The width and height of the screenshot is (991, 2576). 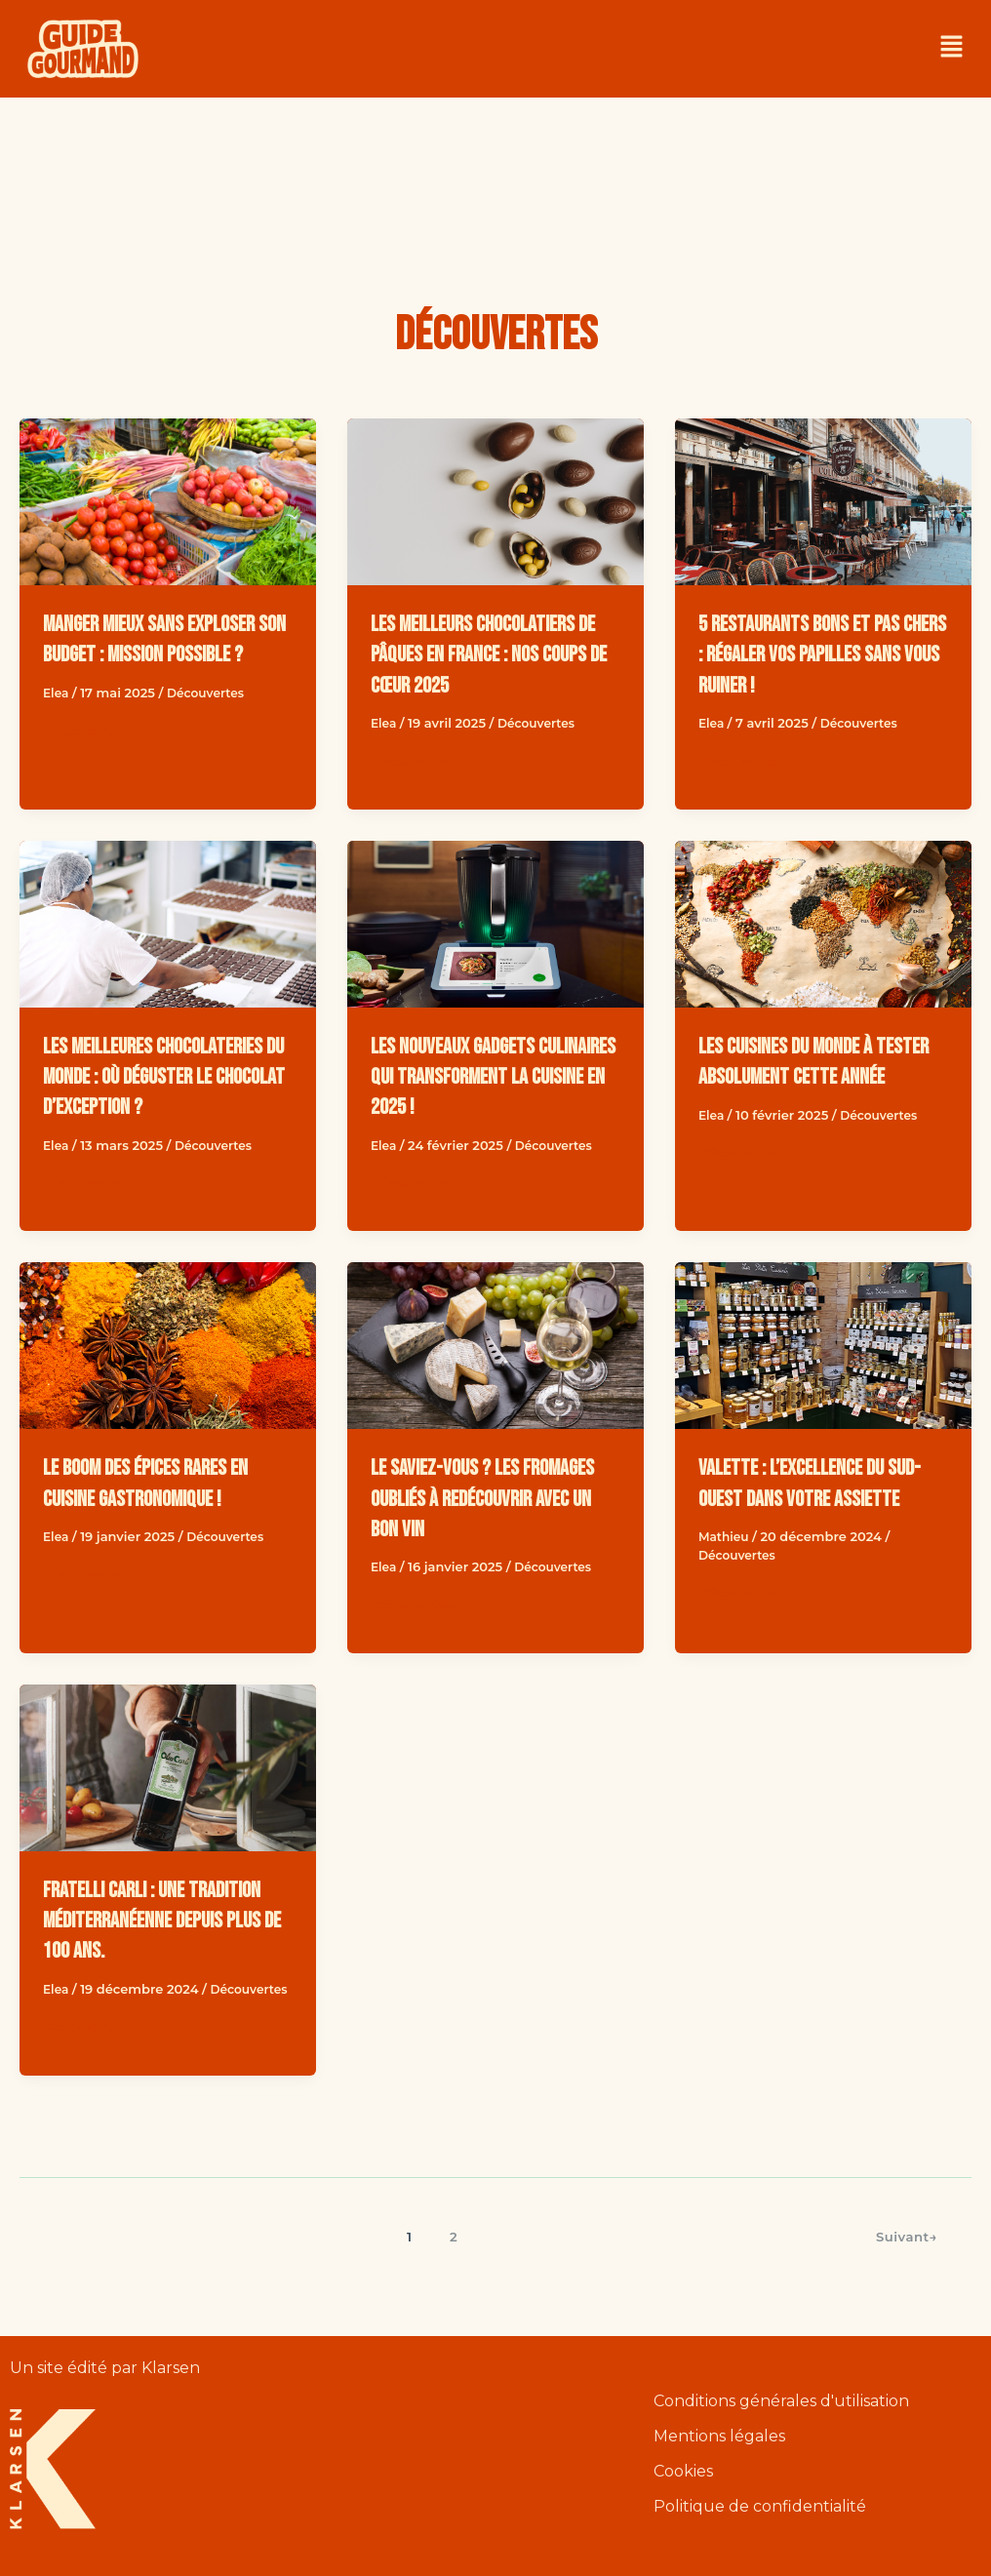 What do you see at coordinates (814, 654) in the screenshot?
I see `5 restaurants bons et pas chers : régaler vos papilles sans vous ruiner !` at bounding box center [814, 654].